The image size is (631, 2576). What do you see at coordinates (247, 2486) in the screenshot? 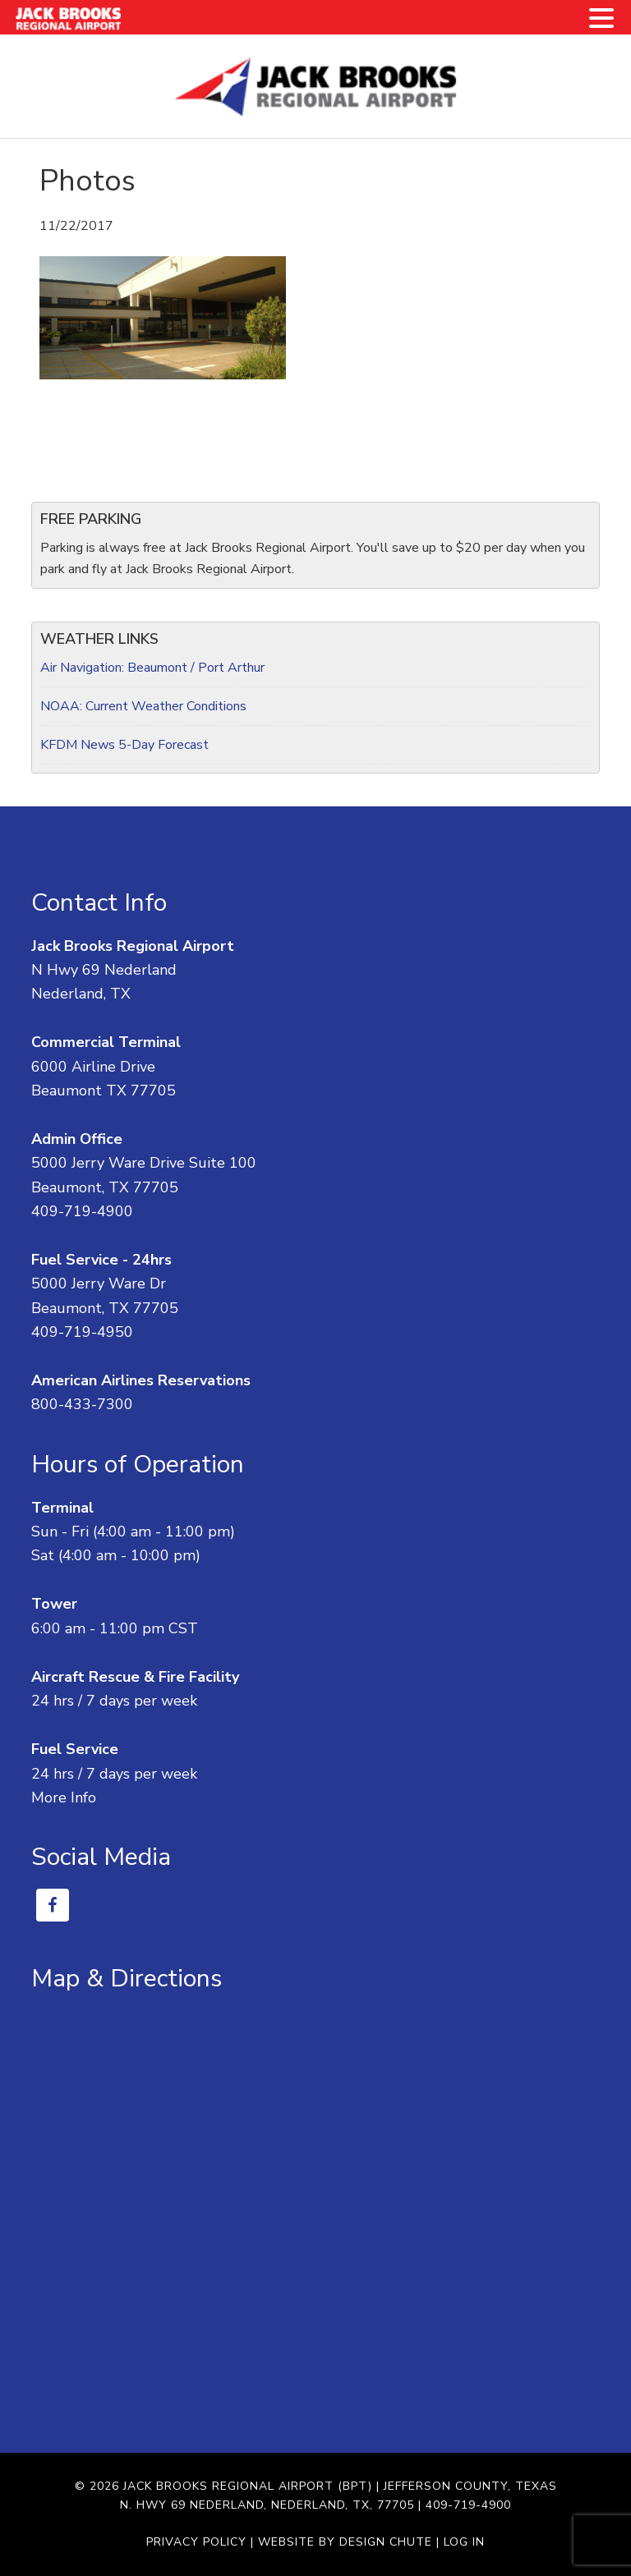
I see `Jack Brooks Regional Airport (BPT)` at bounding box center [247, 2486].